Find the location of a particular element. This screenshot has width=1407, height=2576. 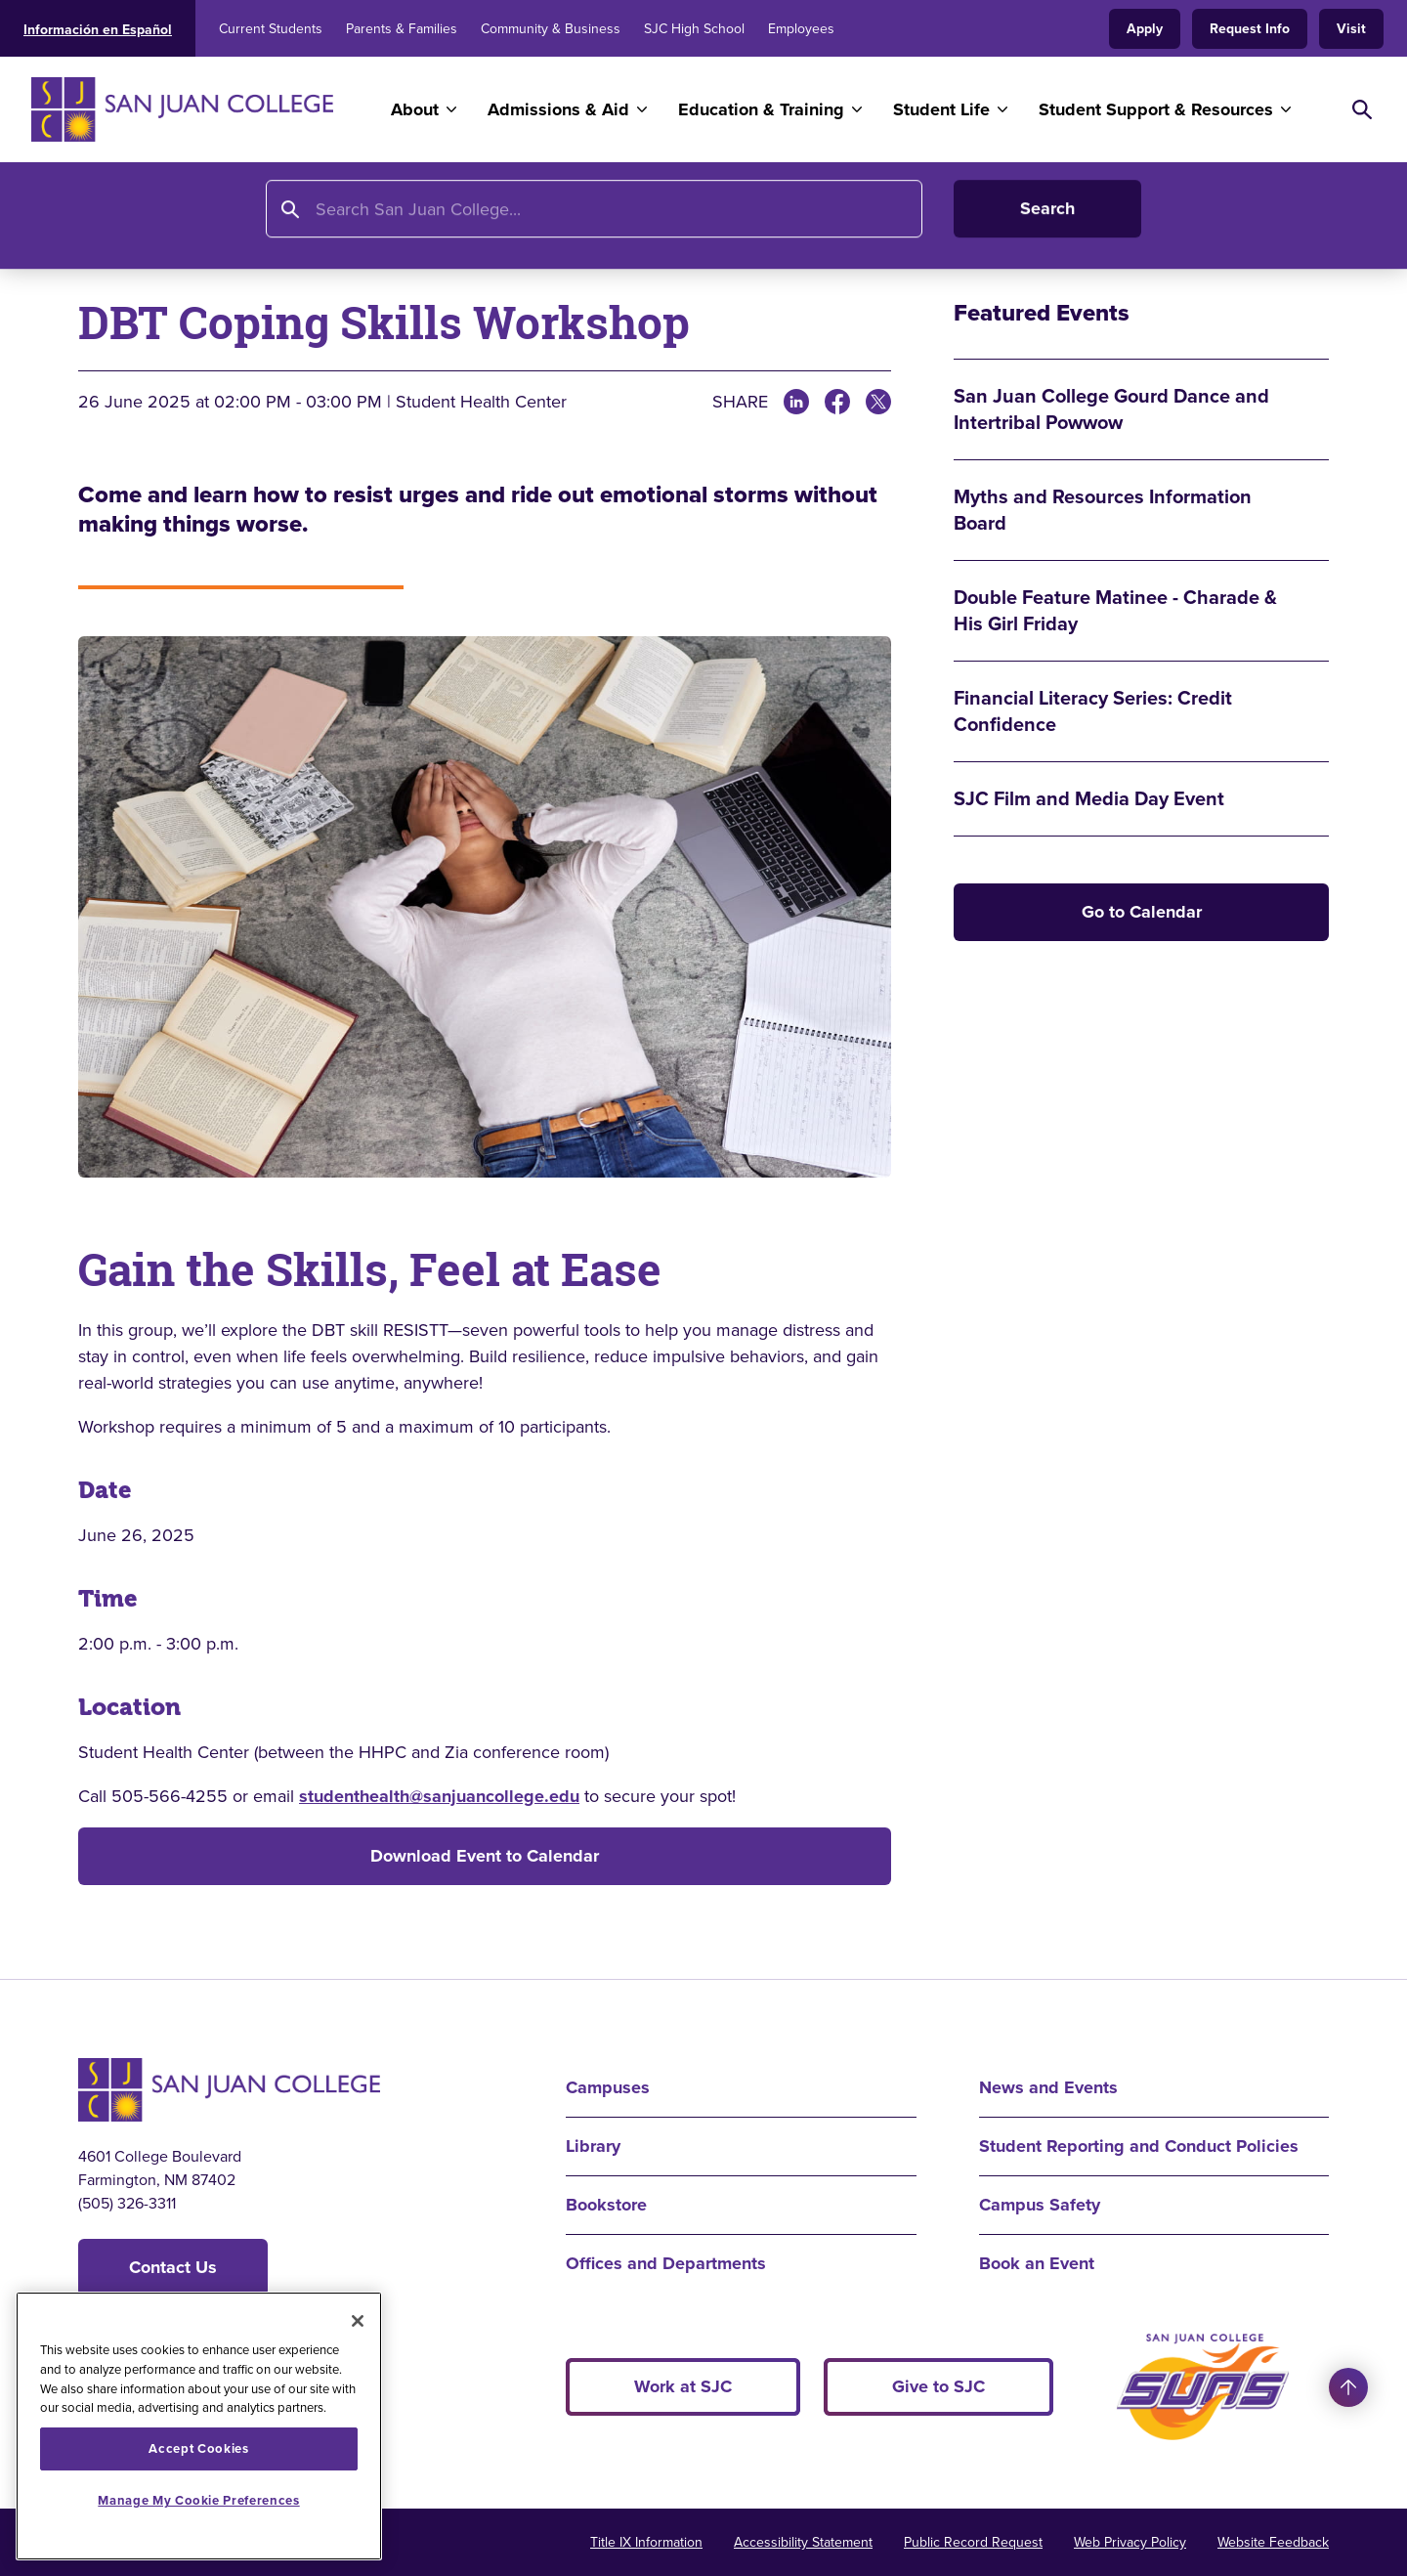

Public Record Request is located at coordinates (973, 2542).